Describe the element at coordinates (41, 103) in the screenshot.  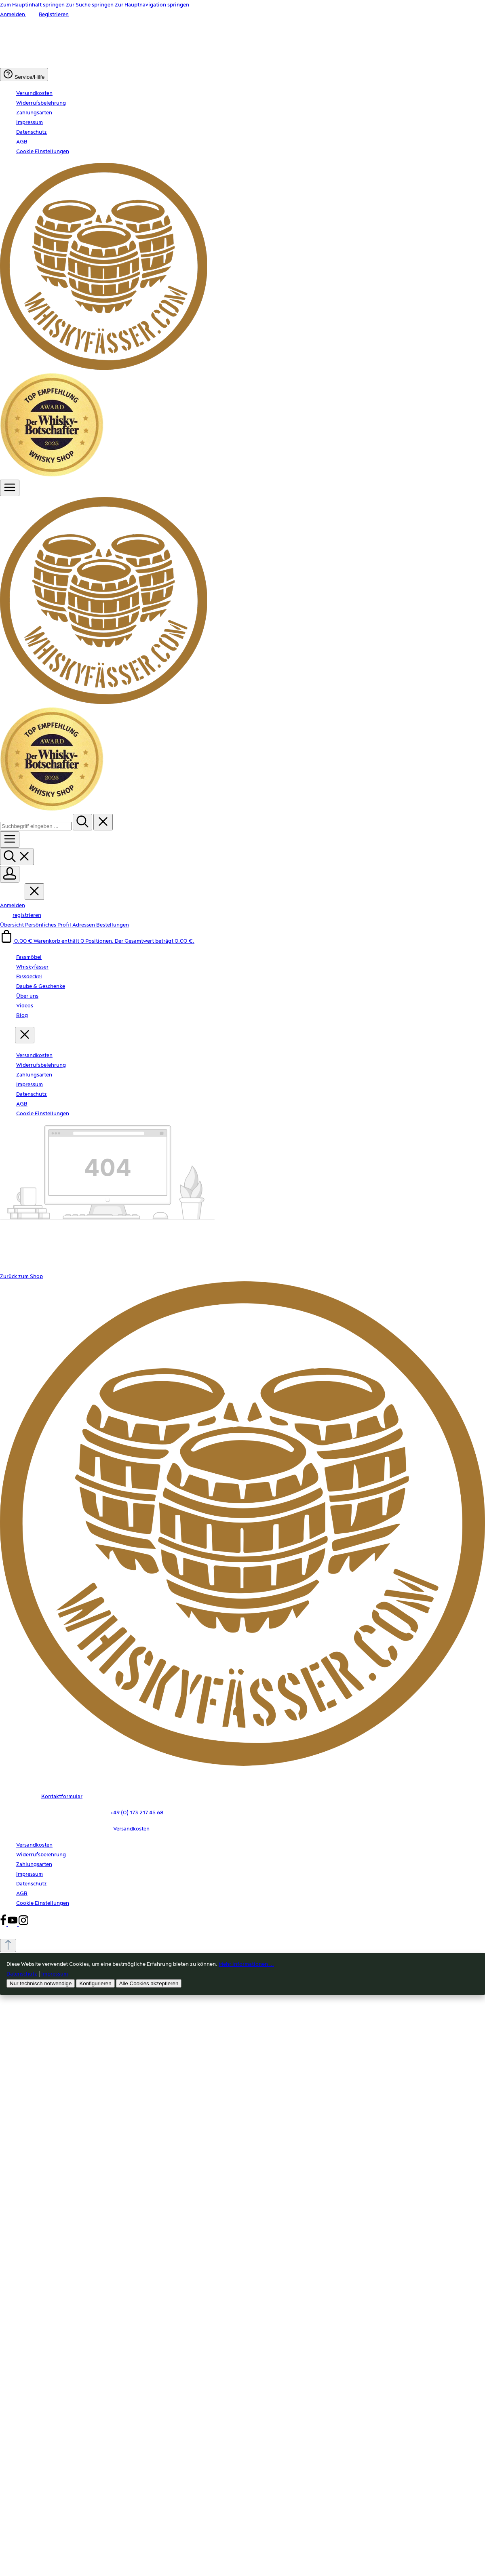
I see `Widerrufsbelehrung` at that location.